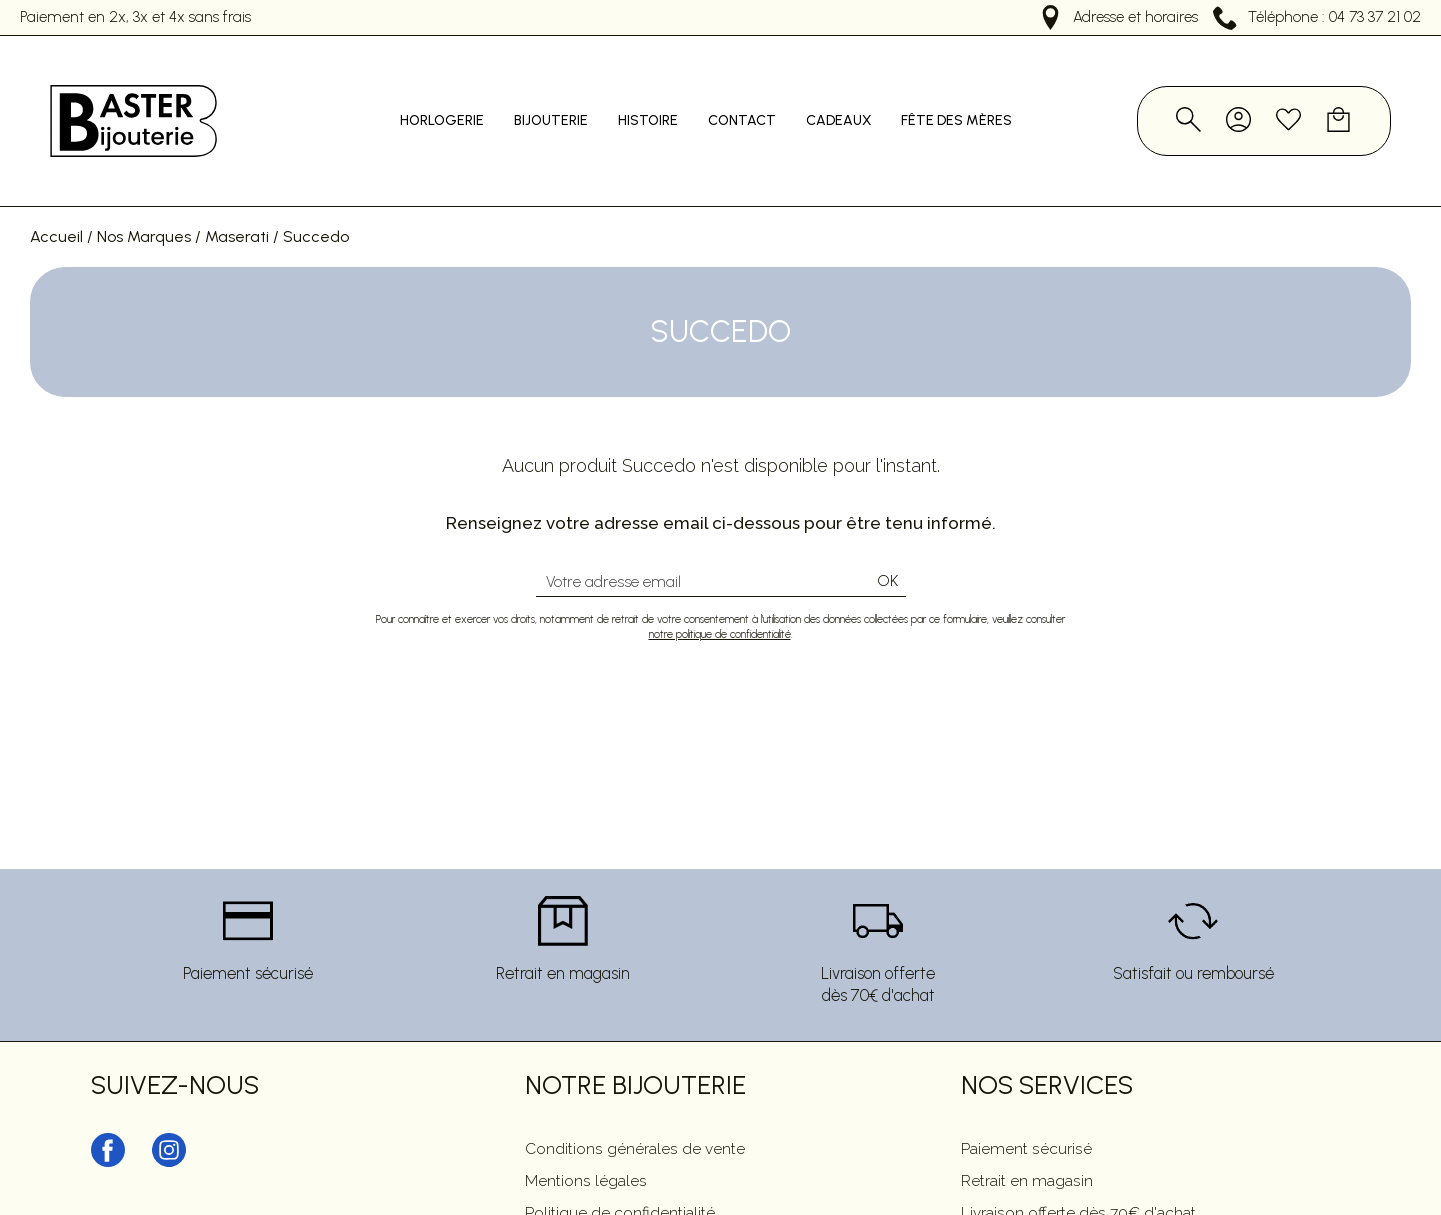 The image size is (1441, 1215). What do you see at coordinates (635, 1045) in the screenshot?
I see `Notre Bijouterie` at bounding box center [635, 1045].